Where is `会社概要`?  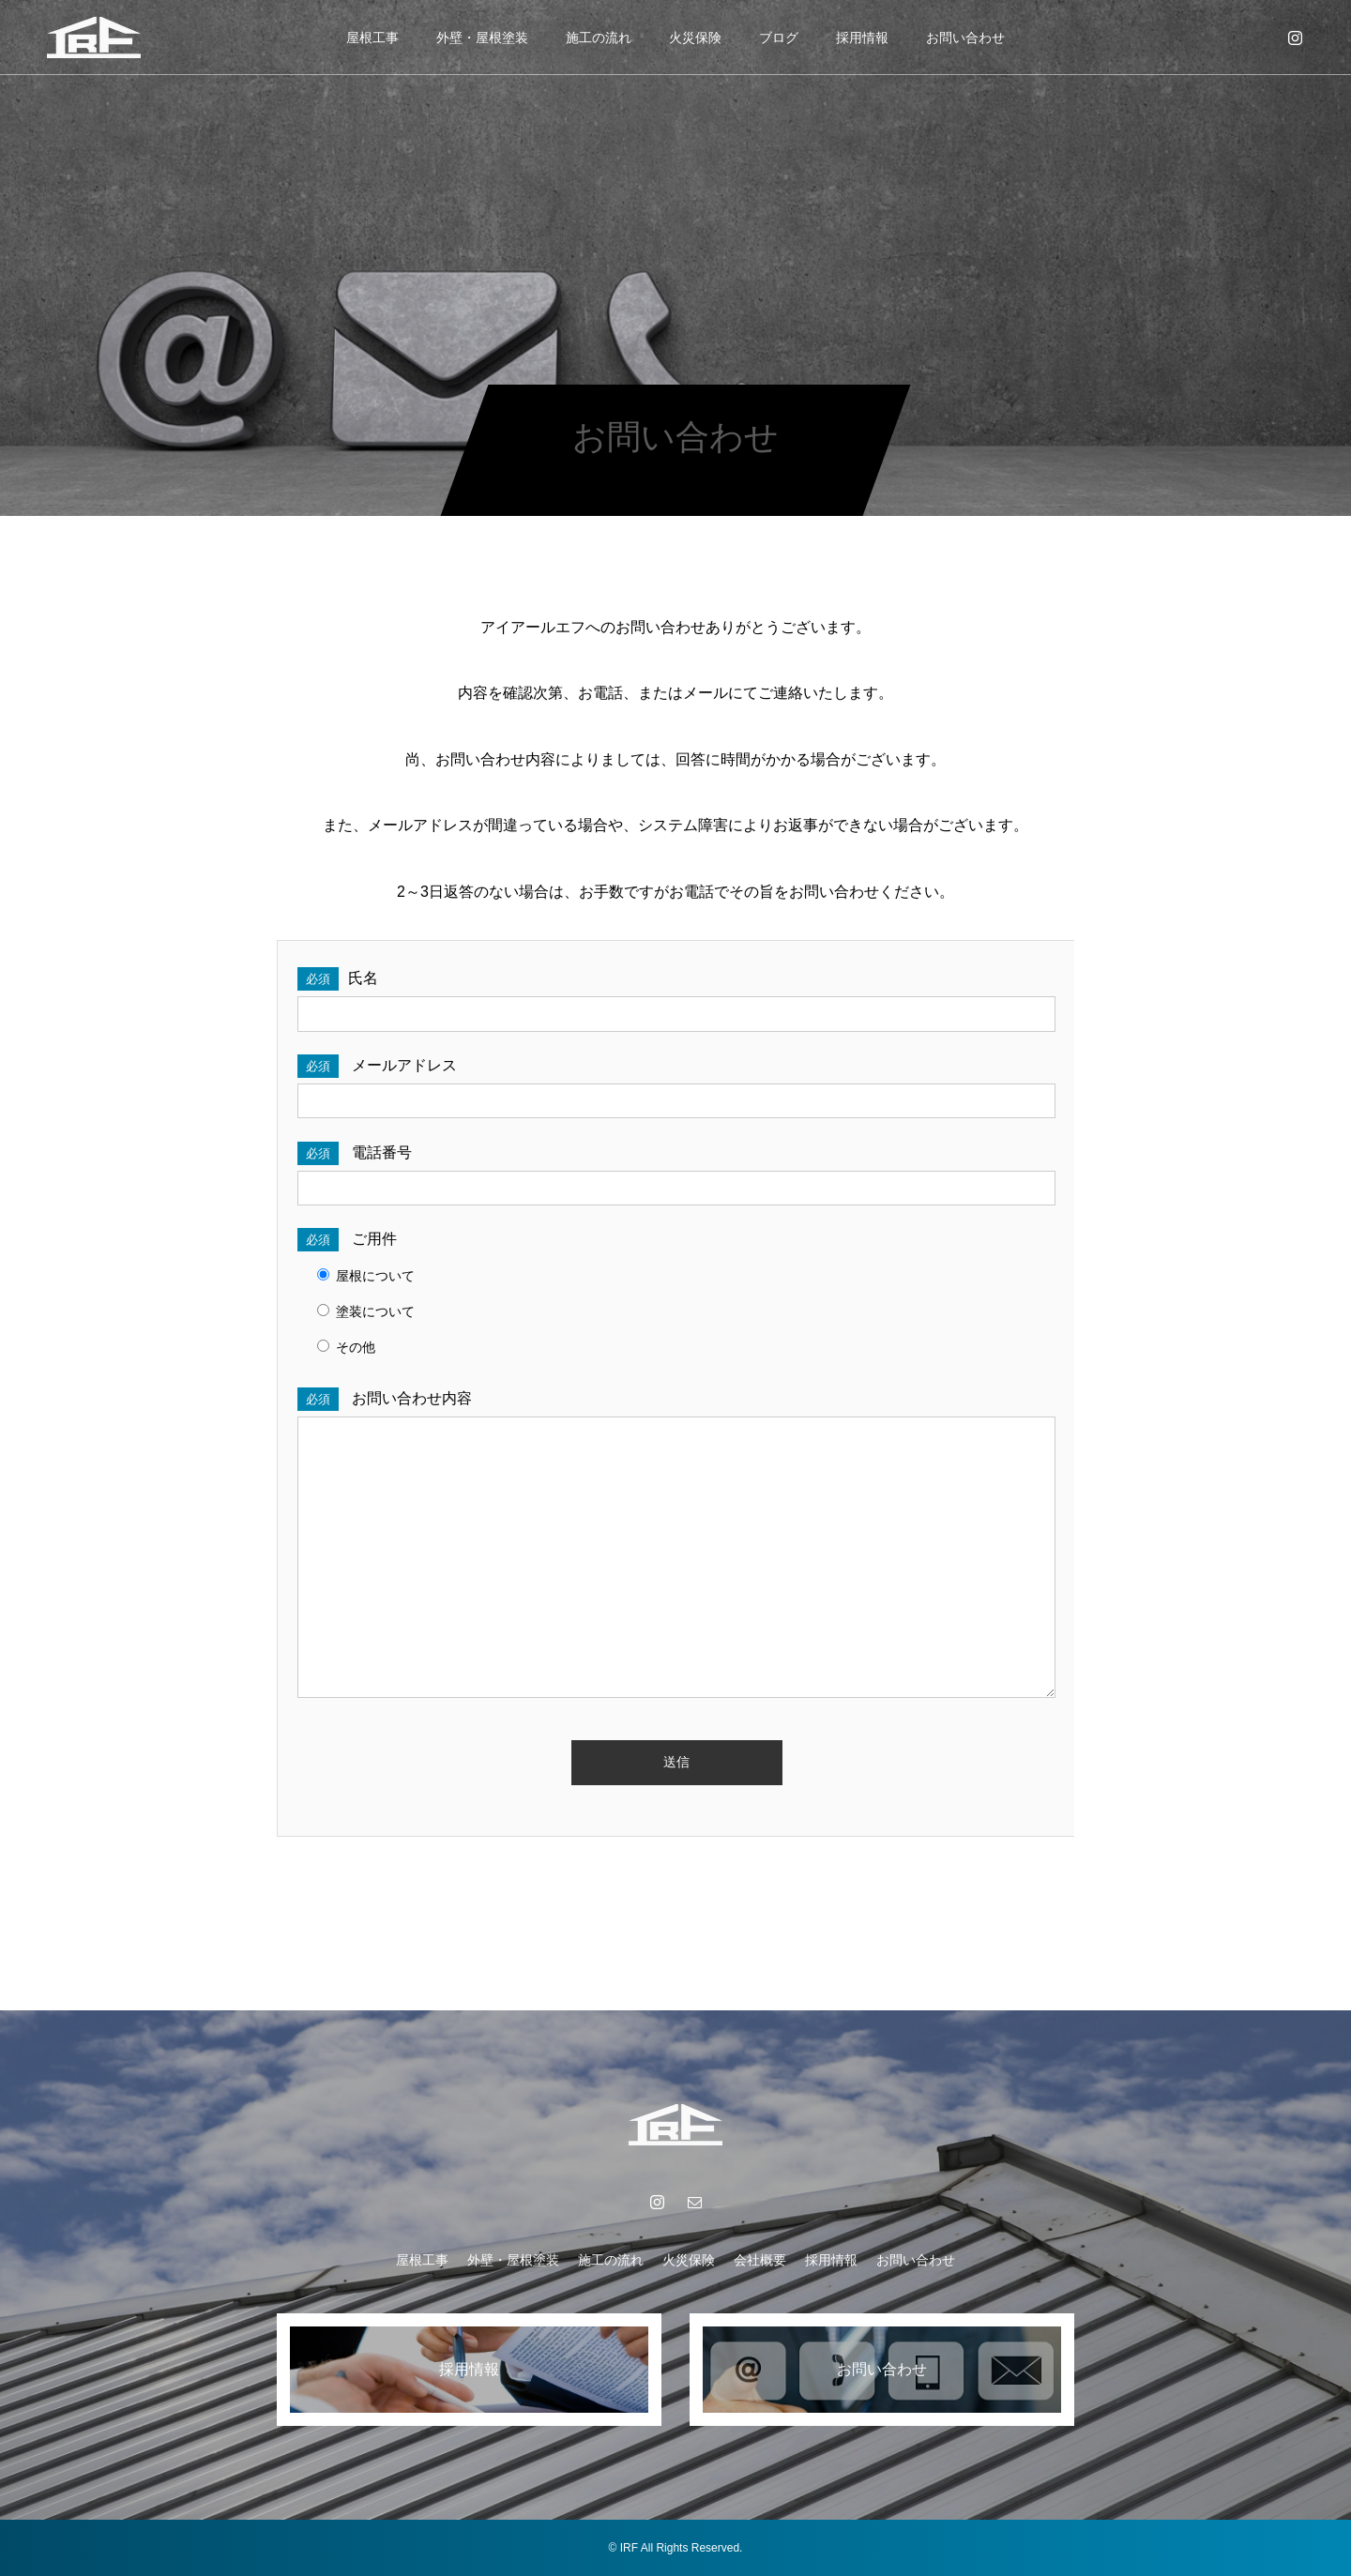 会社概要 is located at coordinates (760, 2259).